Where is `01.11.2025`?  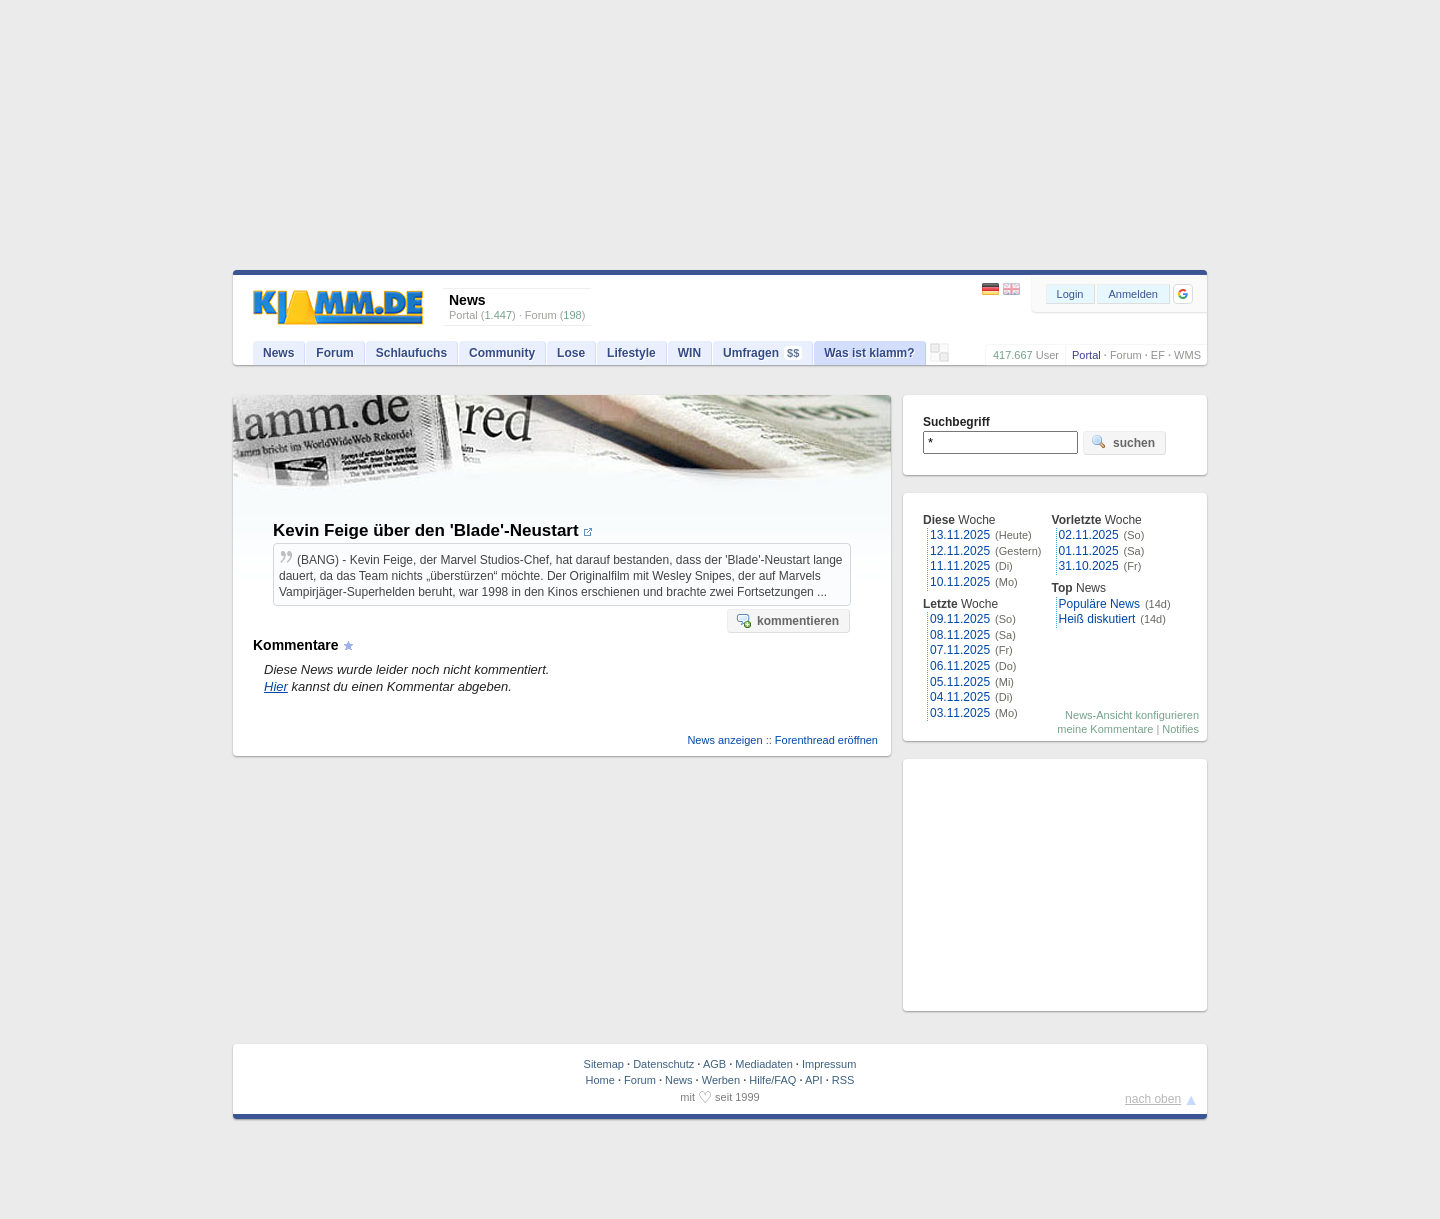 01.11.2025 is located at coordinates (1089, 551).